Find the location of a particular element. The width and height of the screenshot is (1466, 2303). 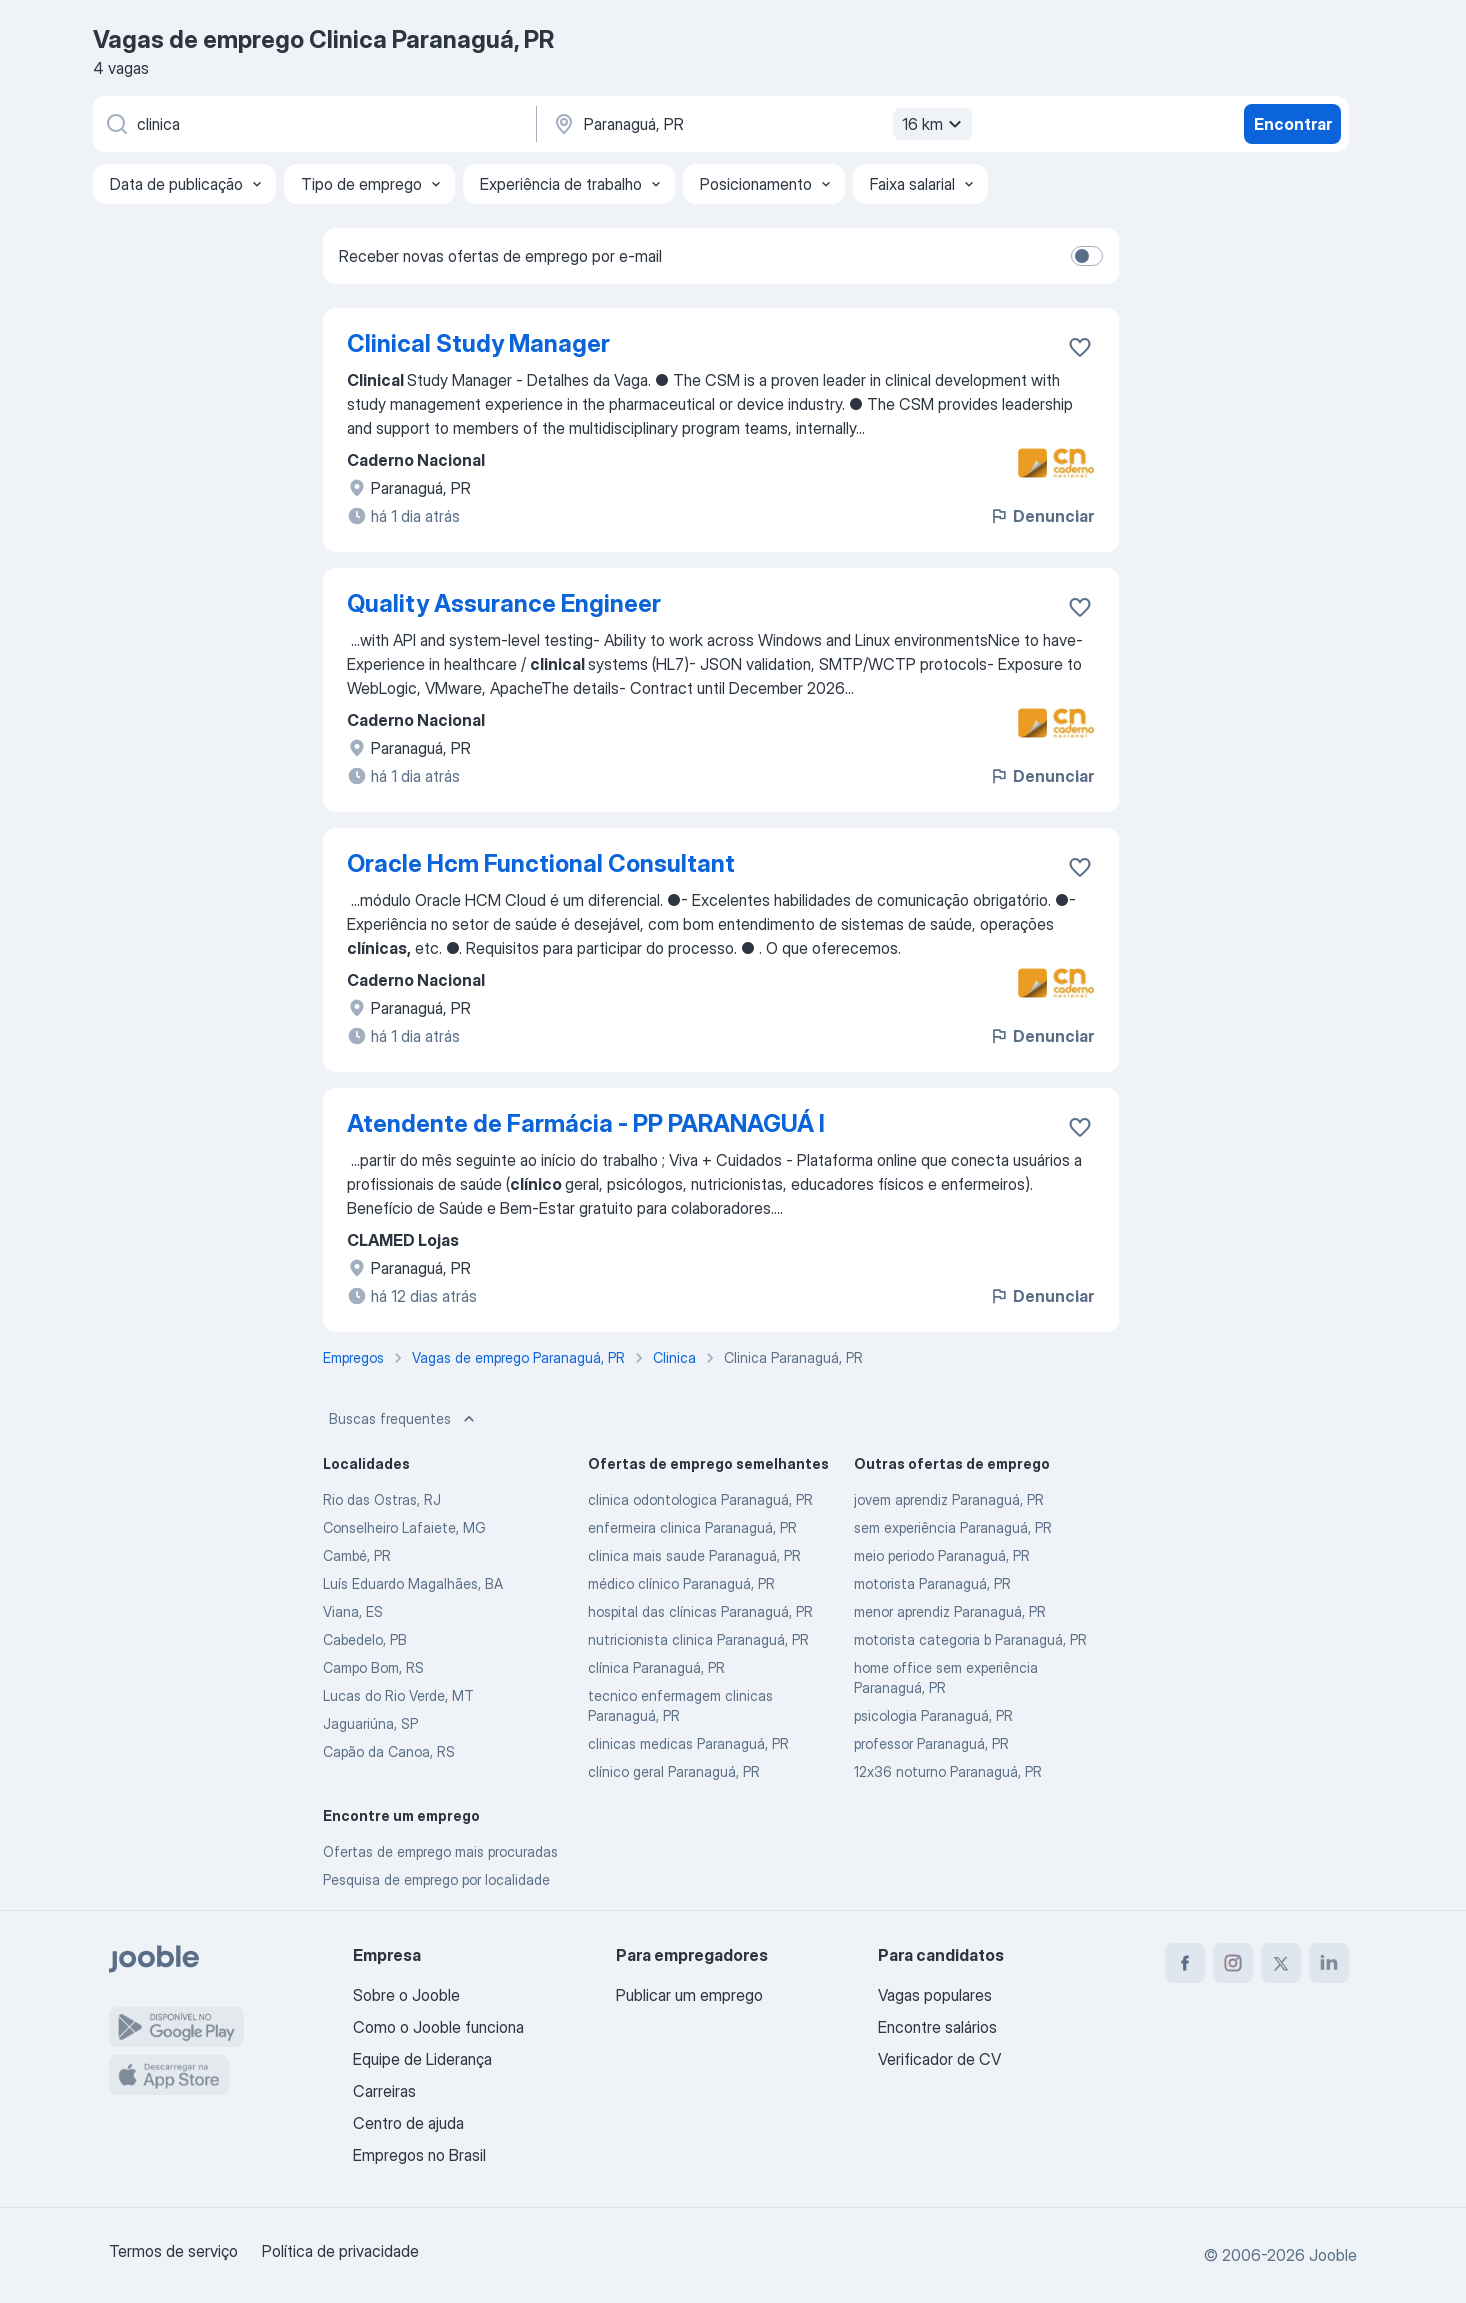

clinica mais saude Paranaguá, PR is located at coordinates (694, 1555).